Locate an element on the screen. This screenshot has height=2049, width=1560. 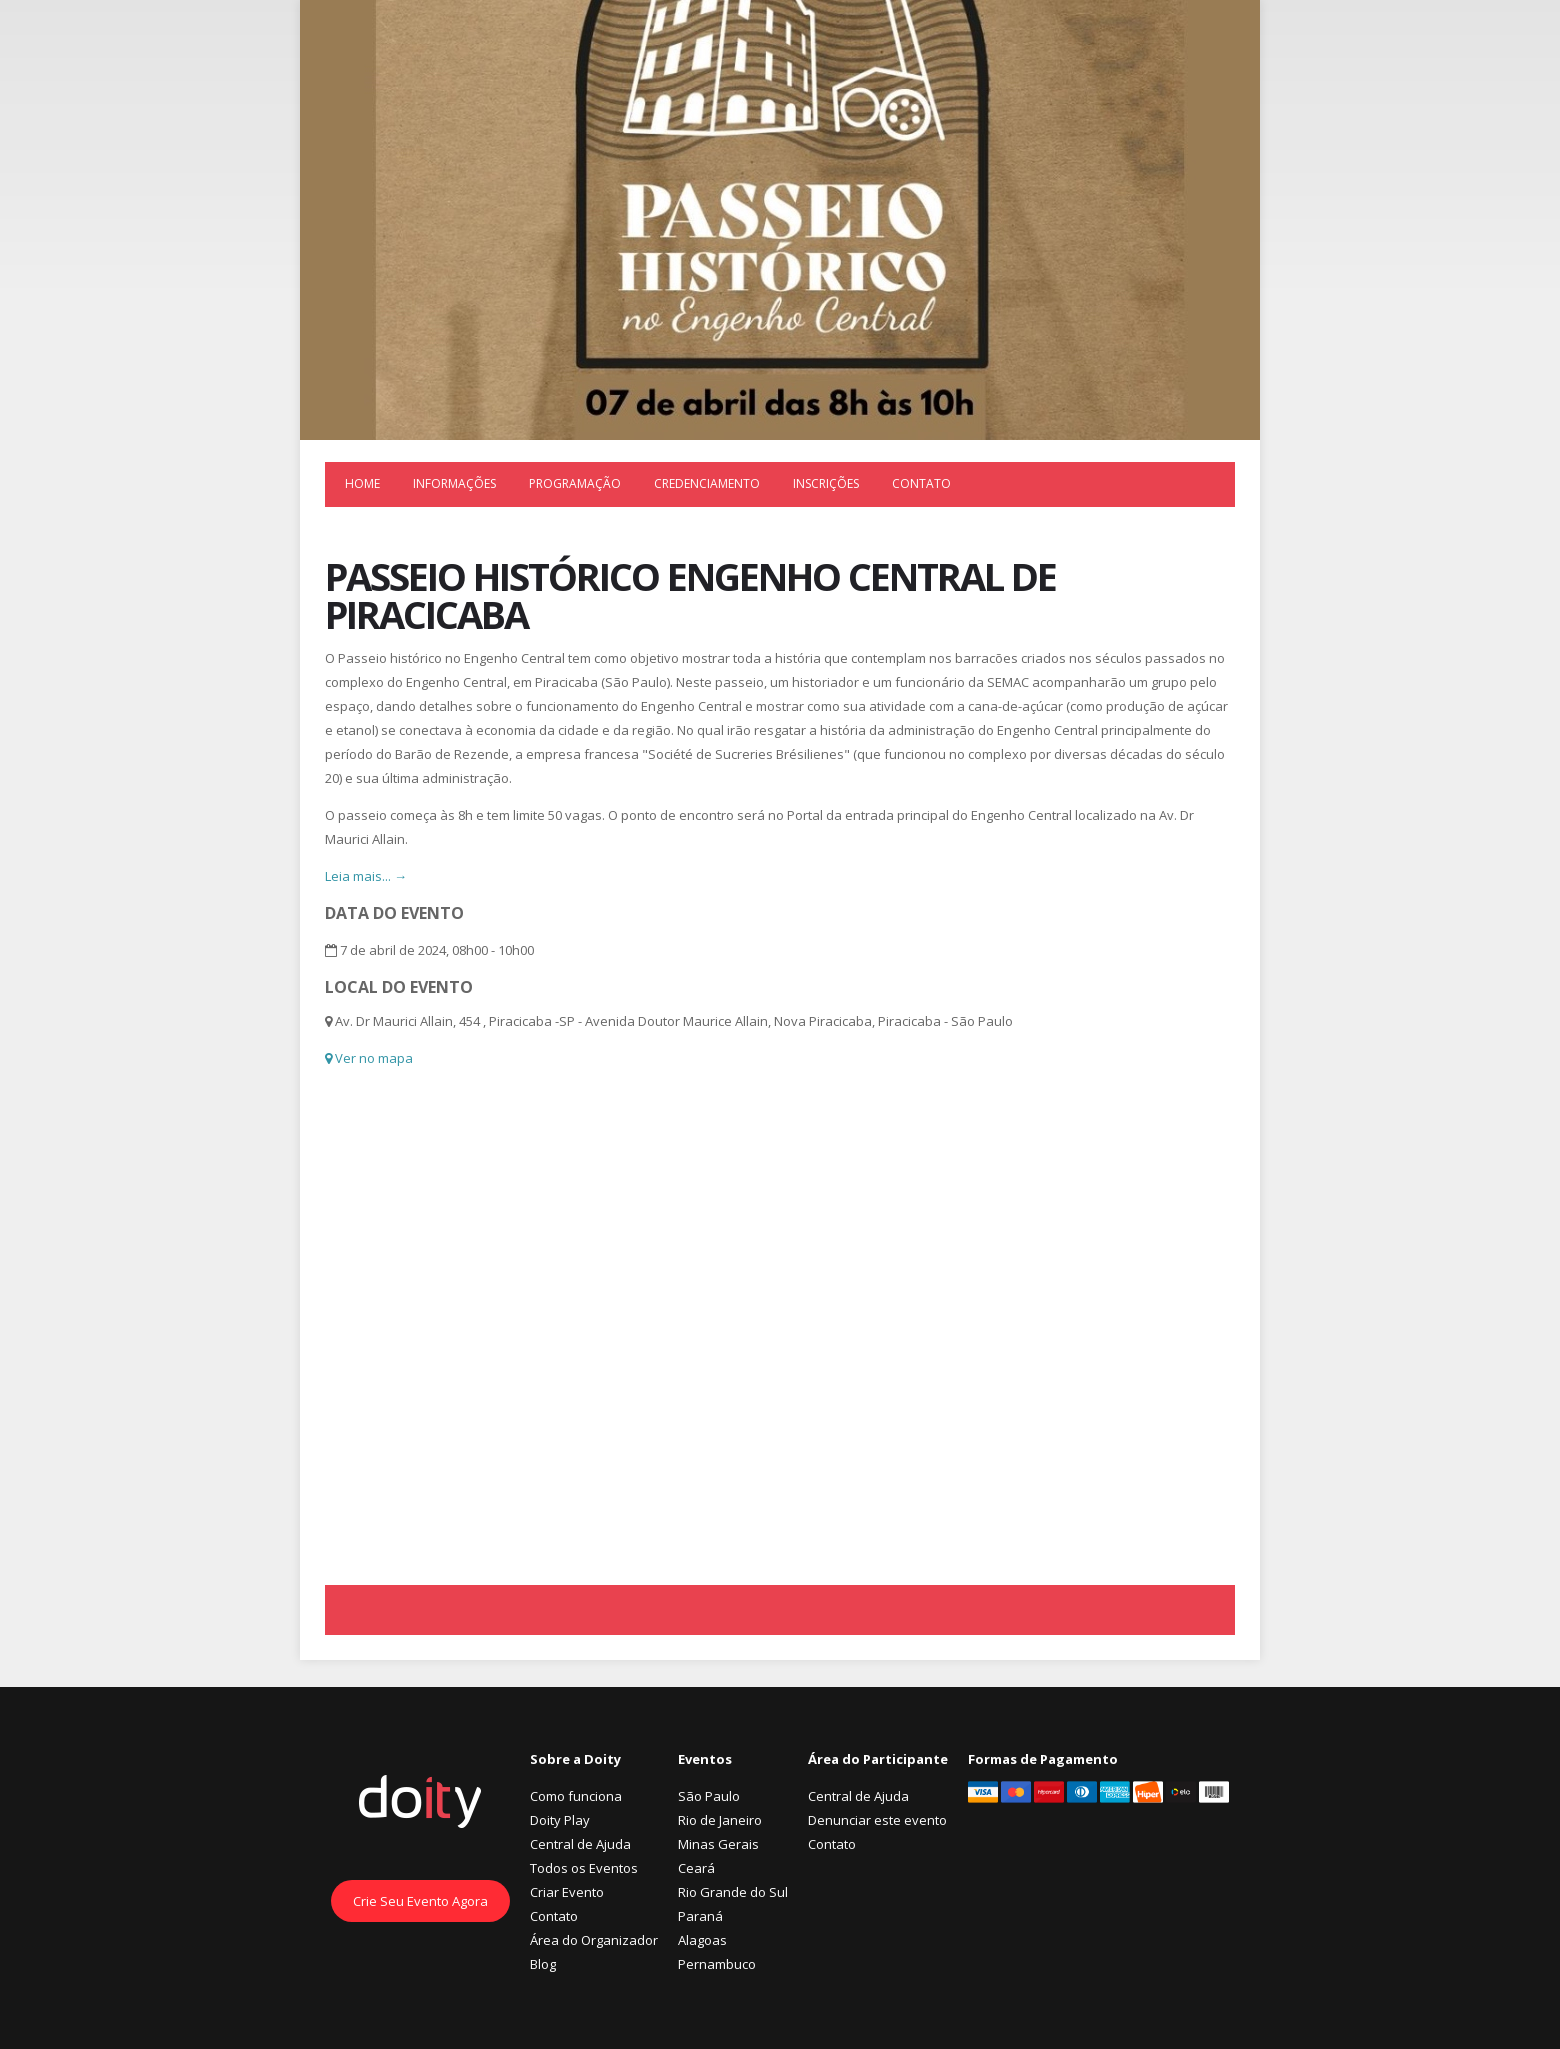
Ver no mapa is located at coordinates (369, 1058).